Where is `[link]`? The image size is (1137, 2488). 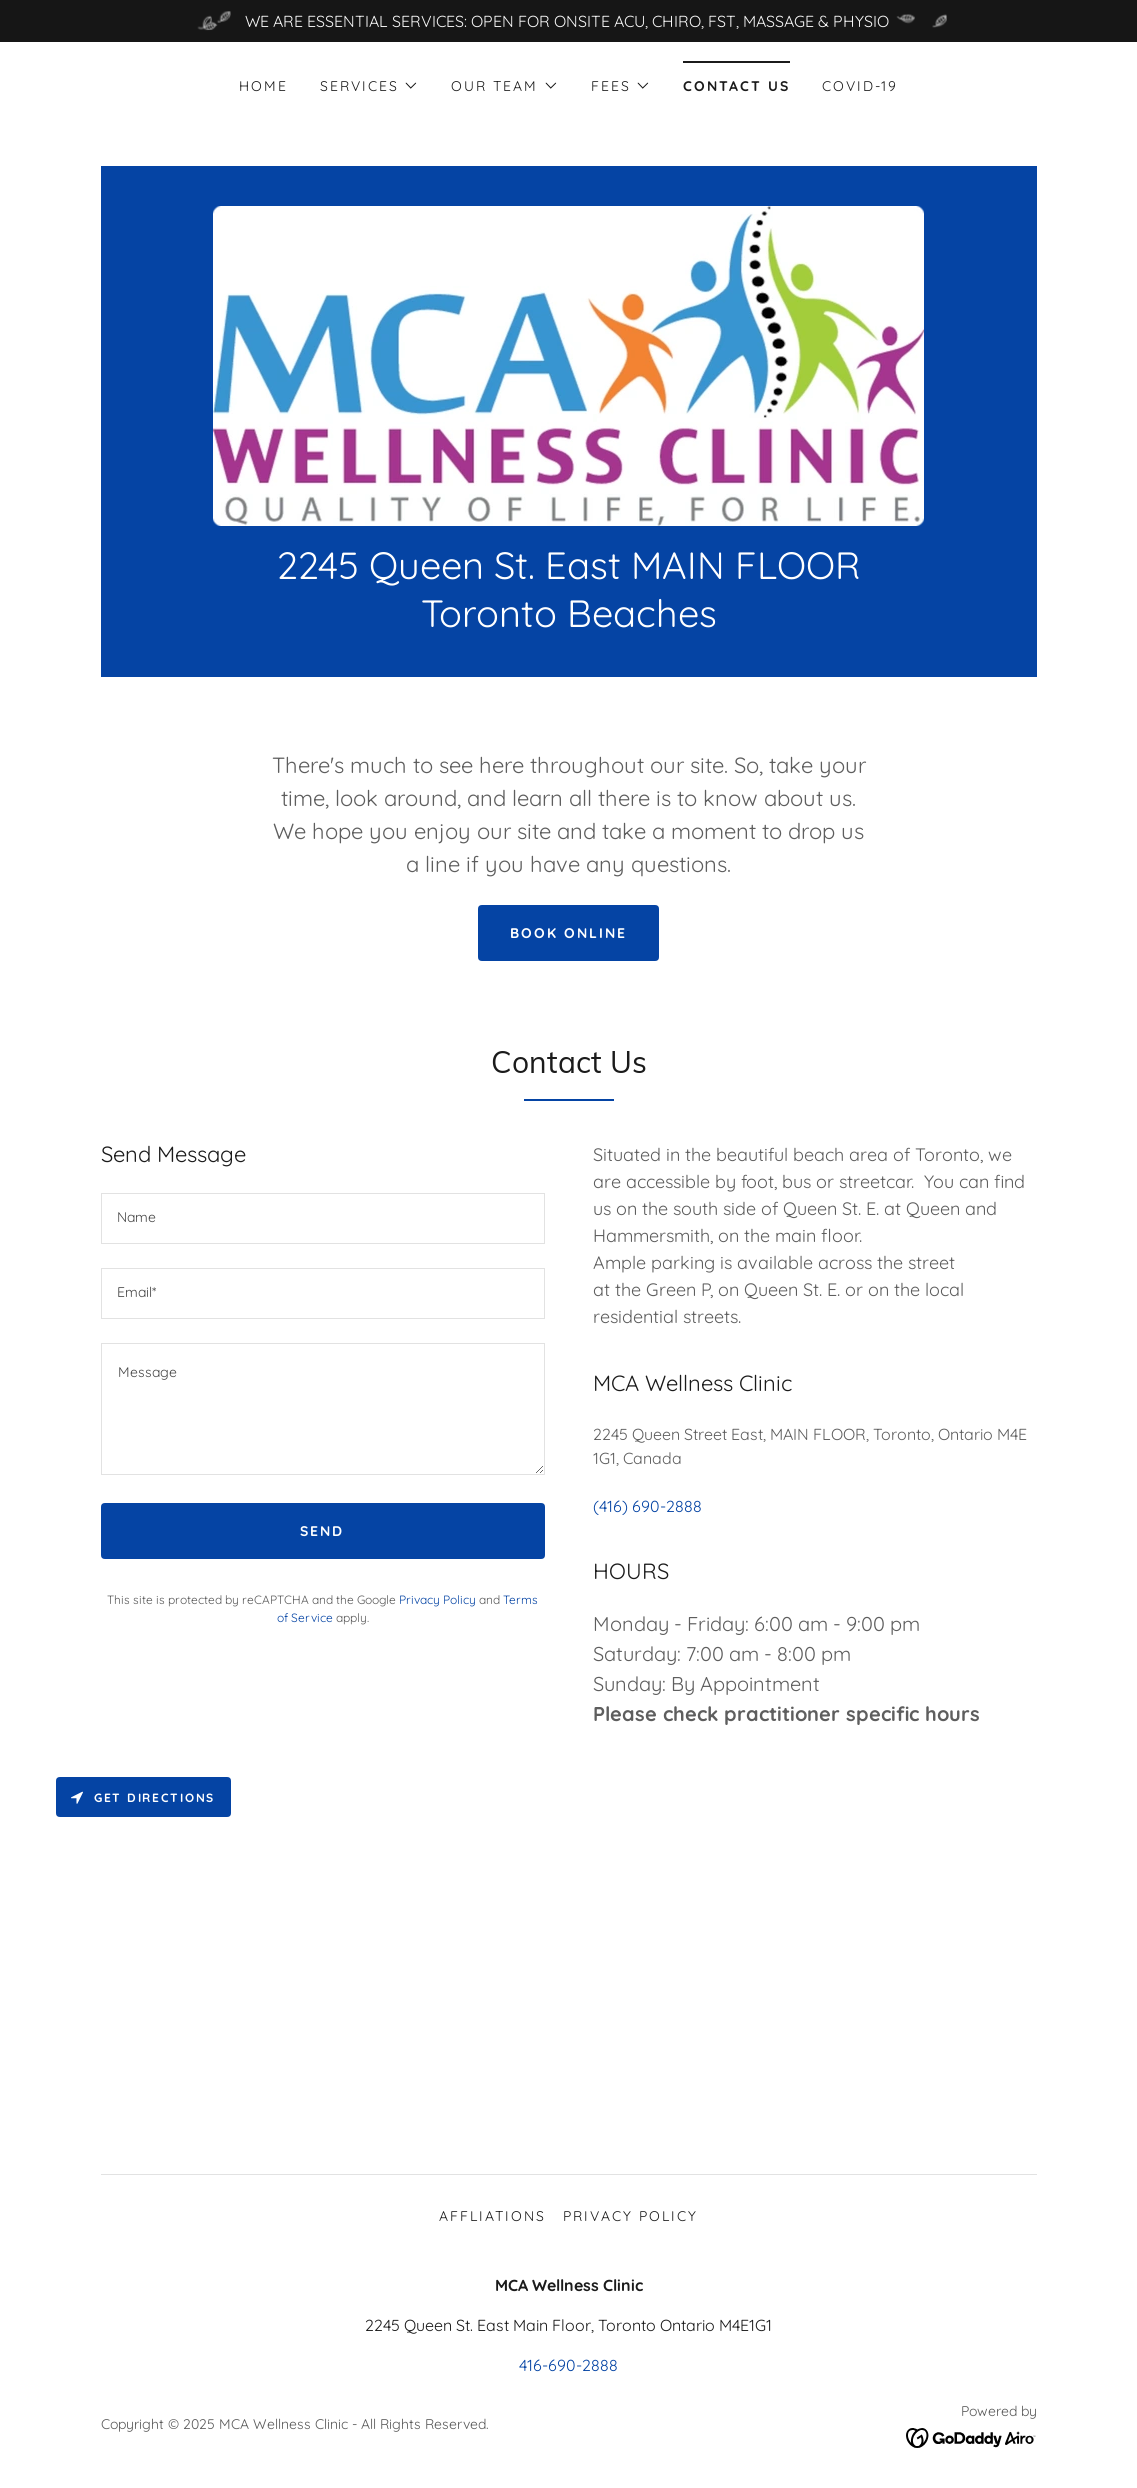 [link] is located at coordinates (568, 364).